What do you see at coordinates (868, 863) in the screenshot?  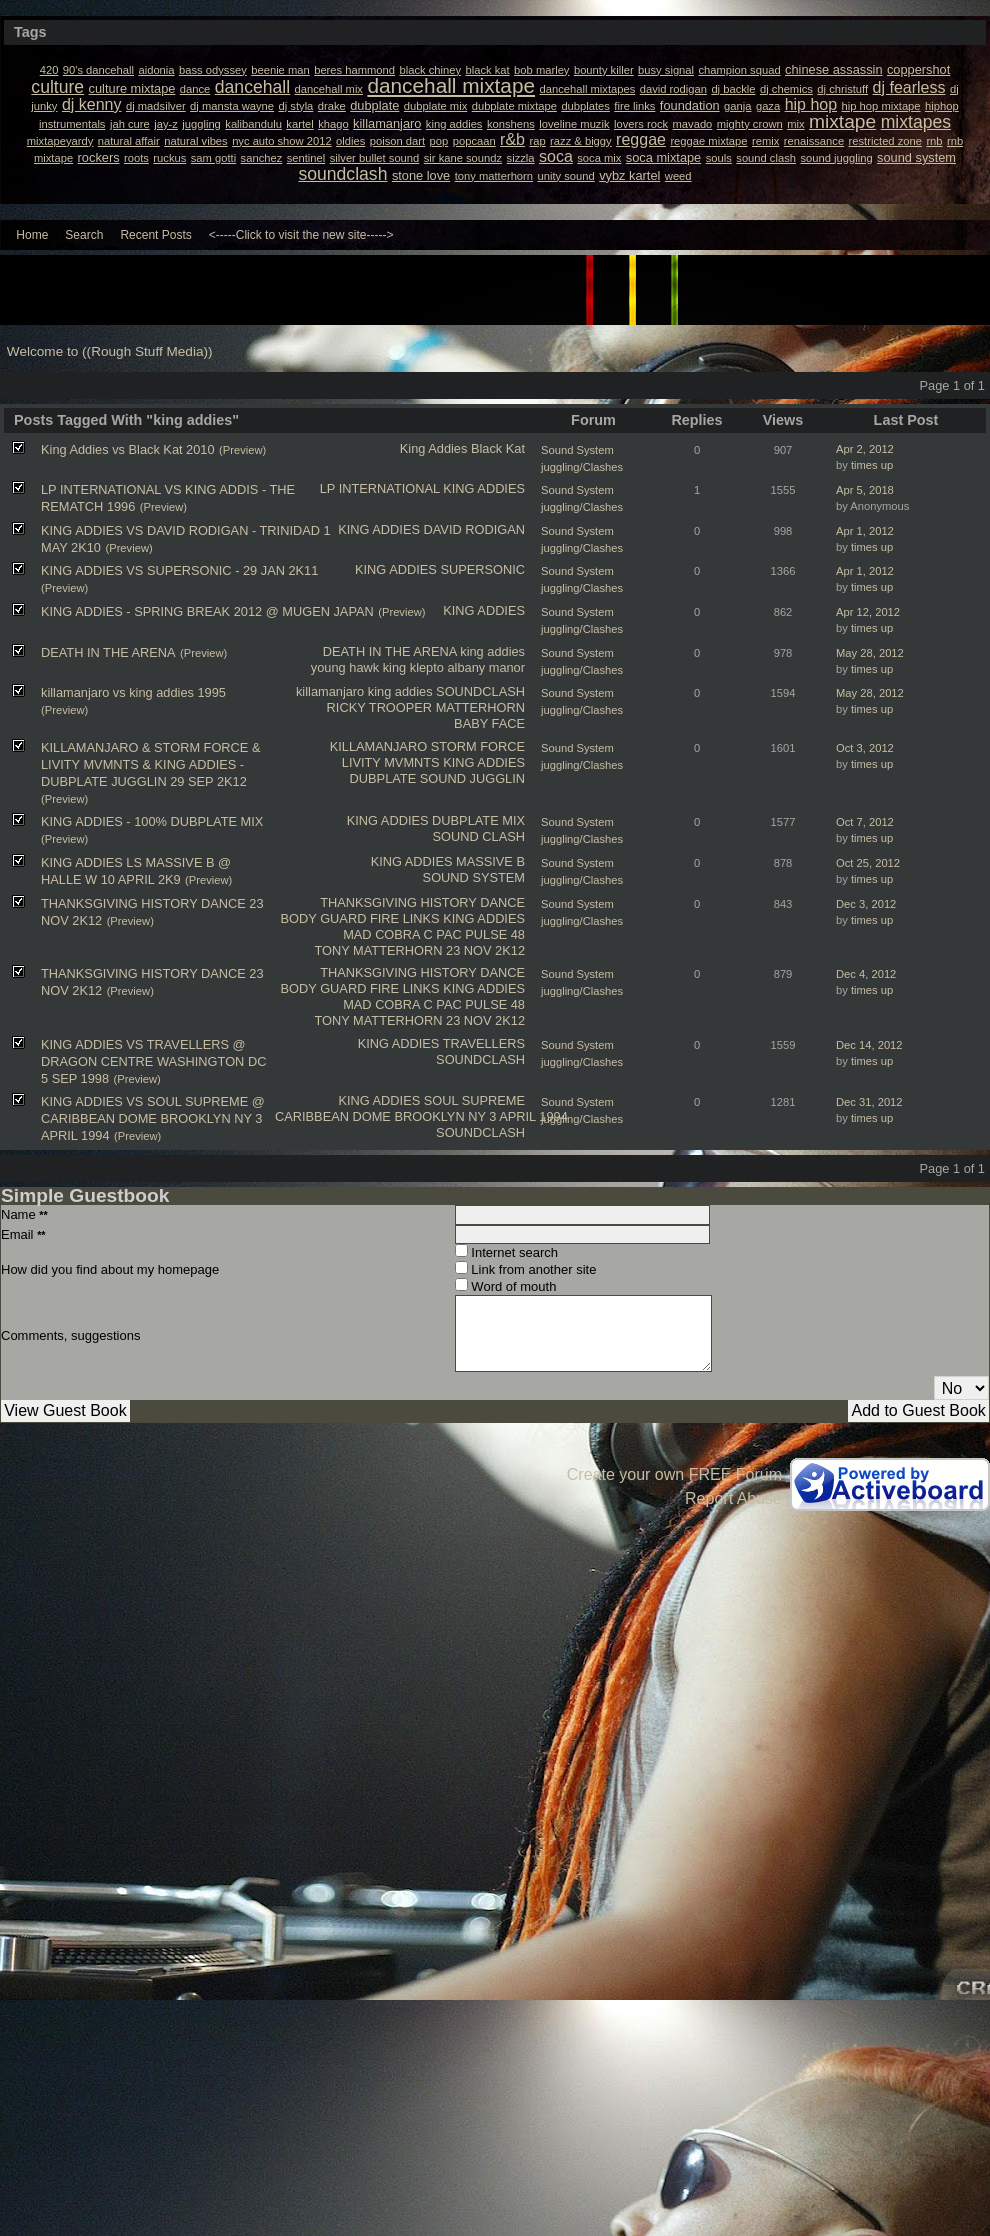 I see `Oct 25, 2012` at bounding box center [868, 863].